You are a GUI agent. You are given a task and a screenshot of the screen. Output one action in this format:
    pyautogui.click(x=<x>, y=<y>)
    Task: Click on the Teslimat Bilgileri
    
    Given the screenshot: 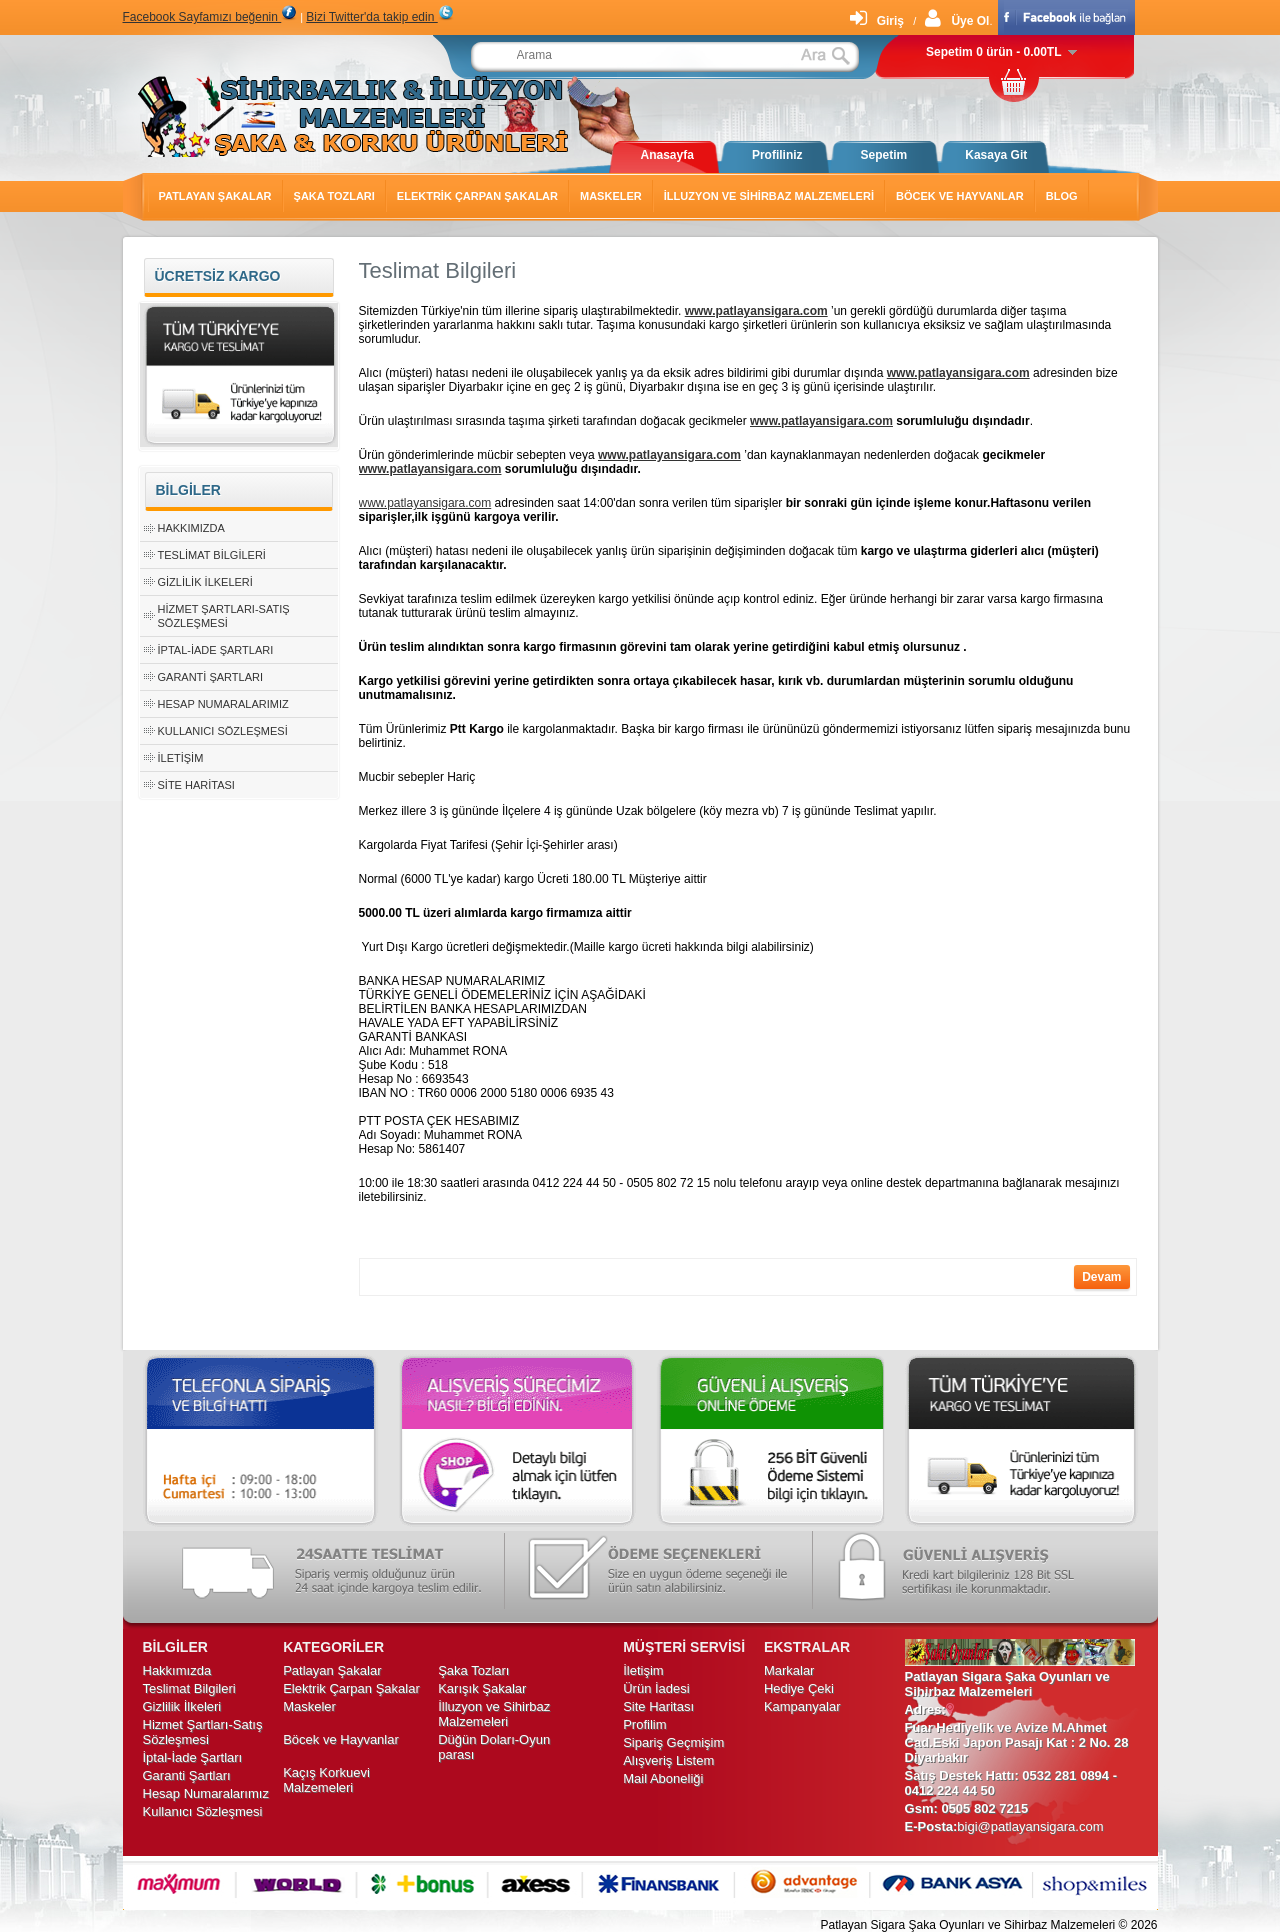 What is the action you would take?
    pyautogui.click(x=212, y=555)
    